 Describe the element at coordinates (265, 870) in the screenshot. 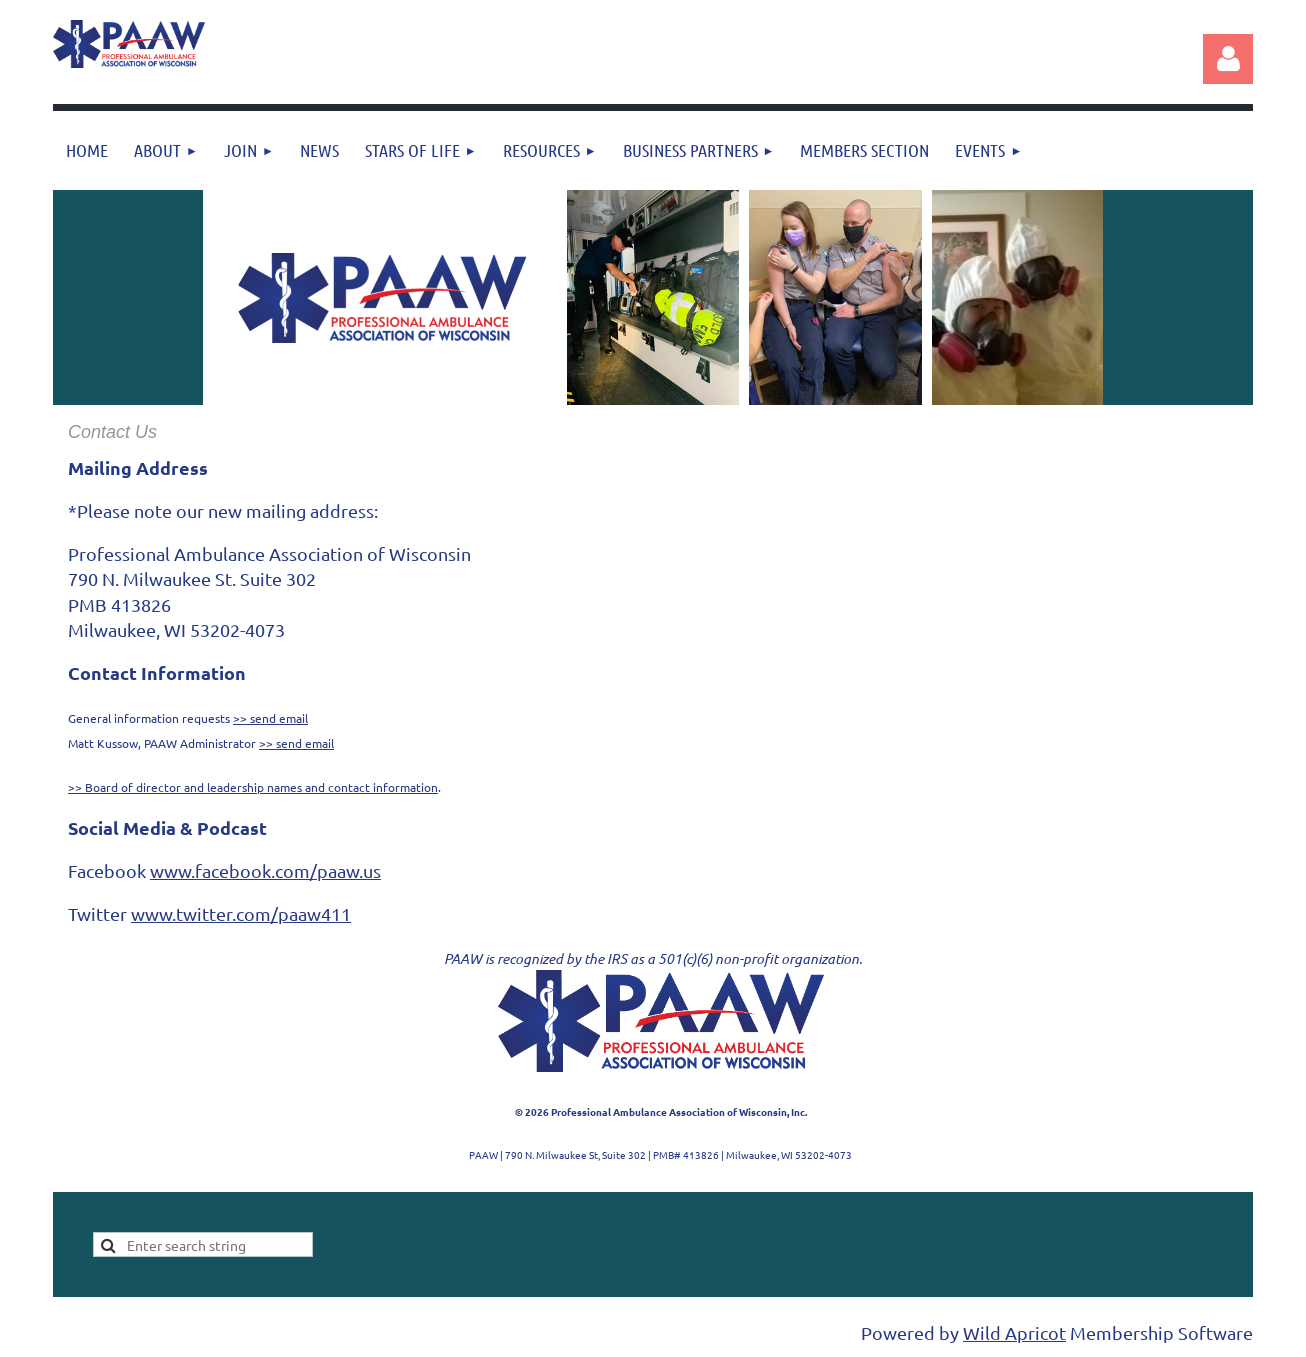

I see `www.facebook.com/paaw.us` at that location.